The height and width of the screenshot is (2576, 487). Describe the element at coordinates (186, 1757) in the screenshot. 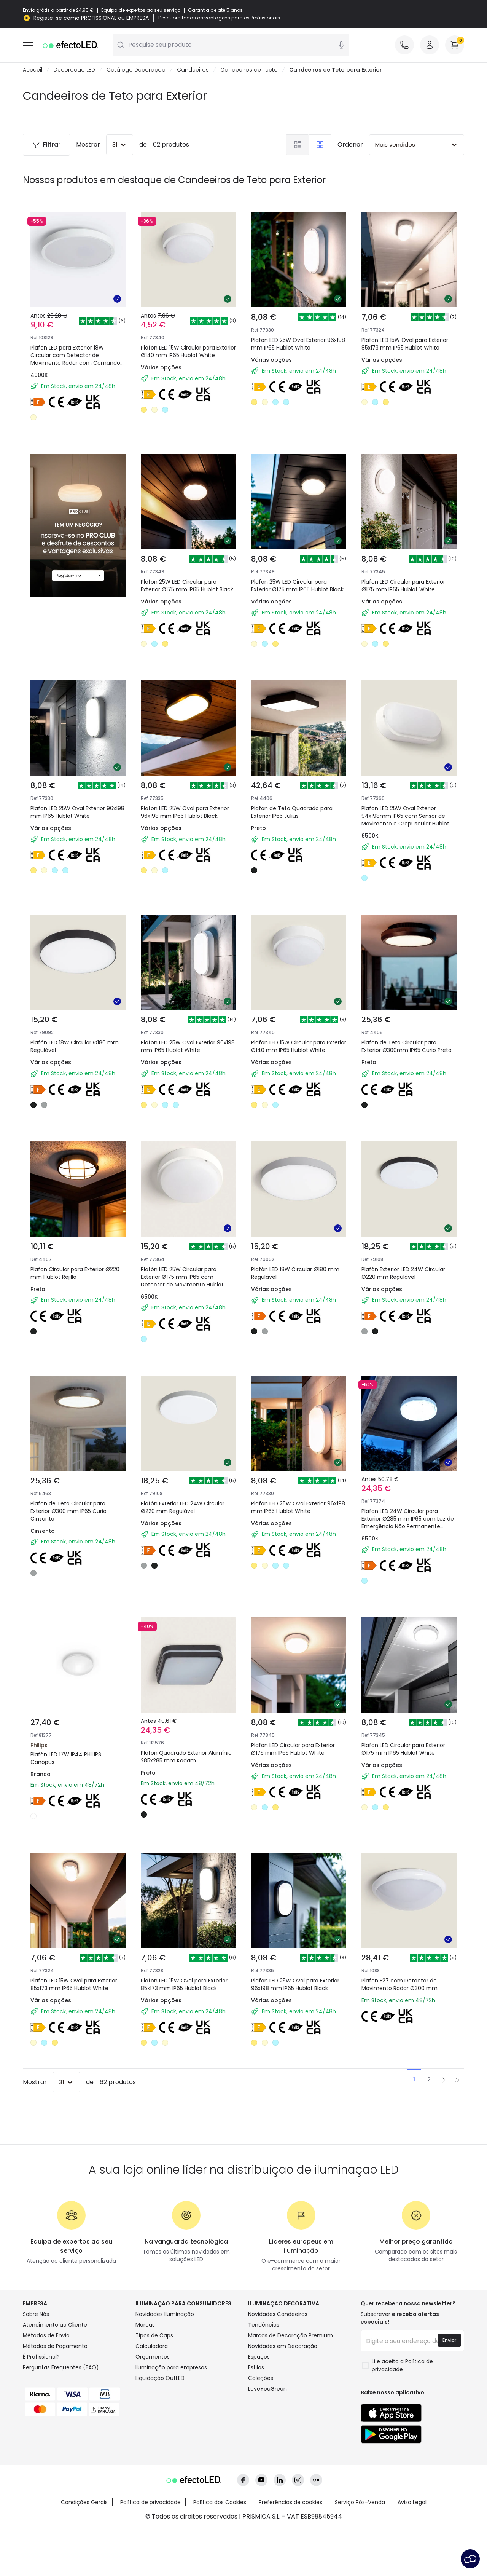

I see `Plafon Quadrado Exterior Alumínio 285x285 mm Kadam` at that location.